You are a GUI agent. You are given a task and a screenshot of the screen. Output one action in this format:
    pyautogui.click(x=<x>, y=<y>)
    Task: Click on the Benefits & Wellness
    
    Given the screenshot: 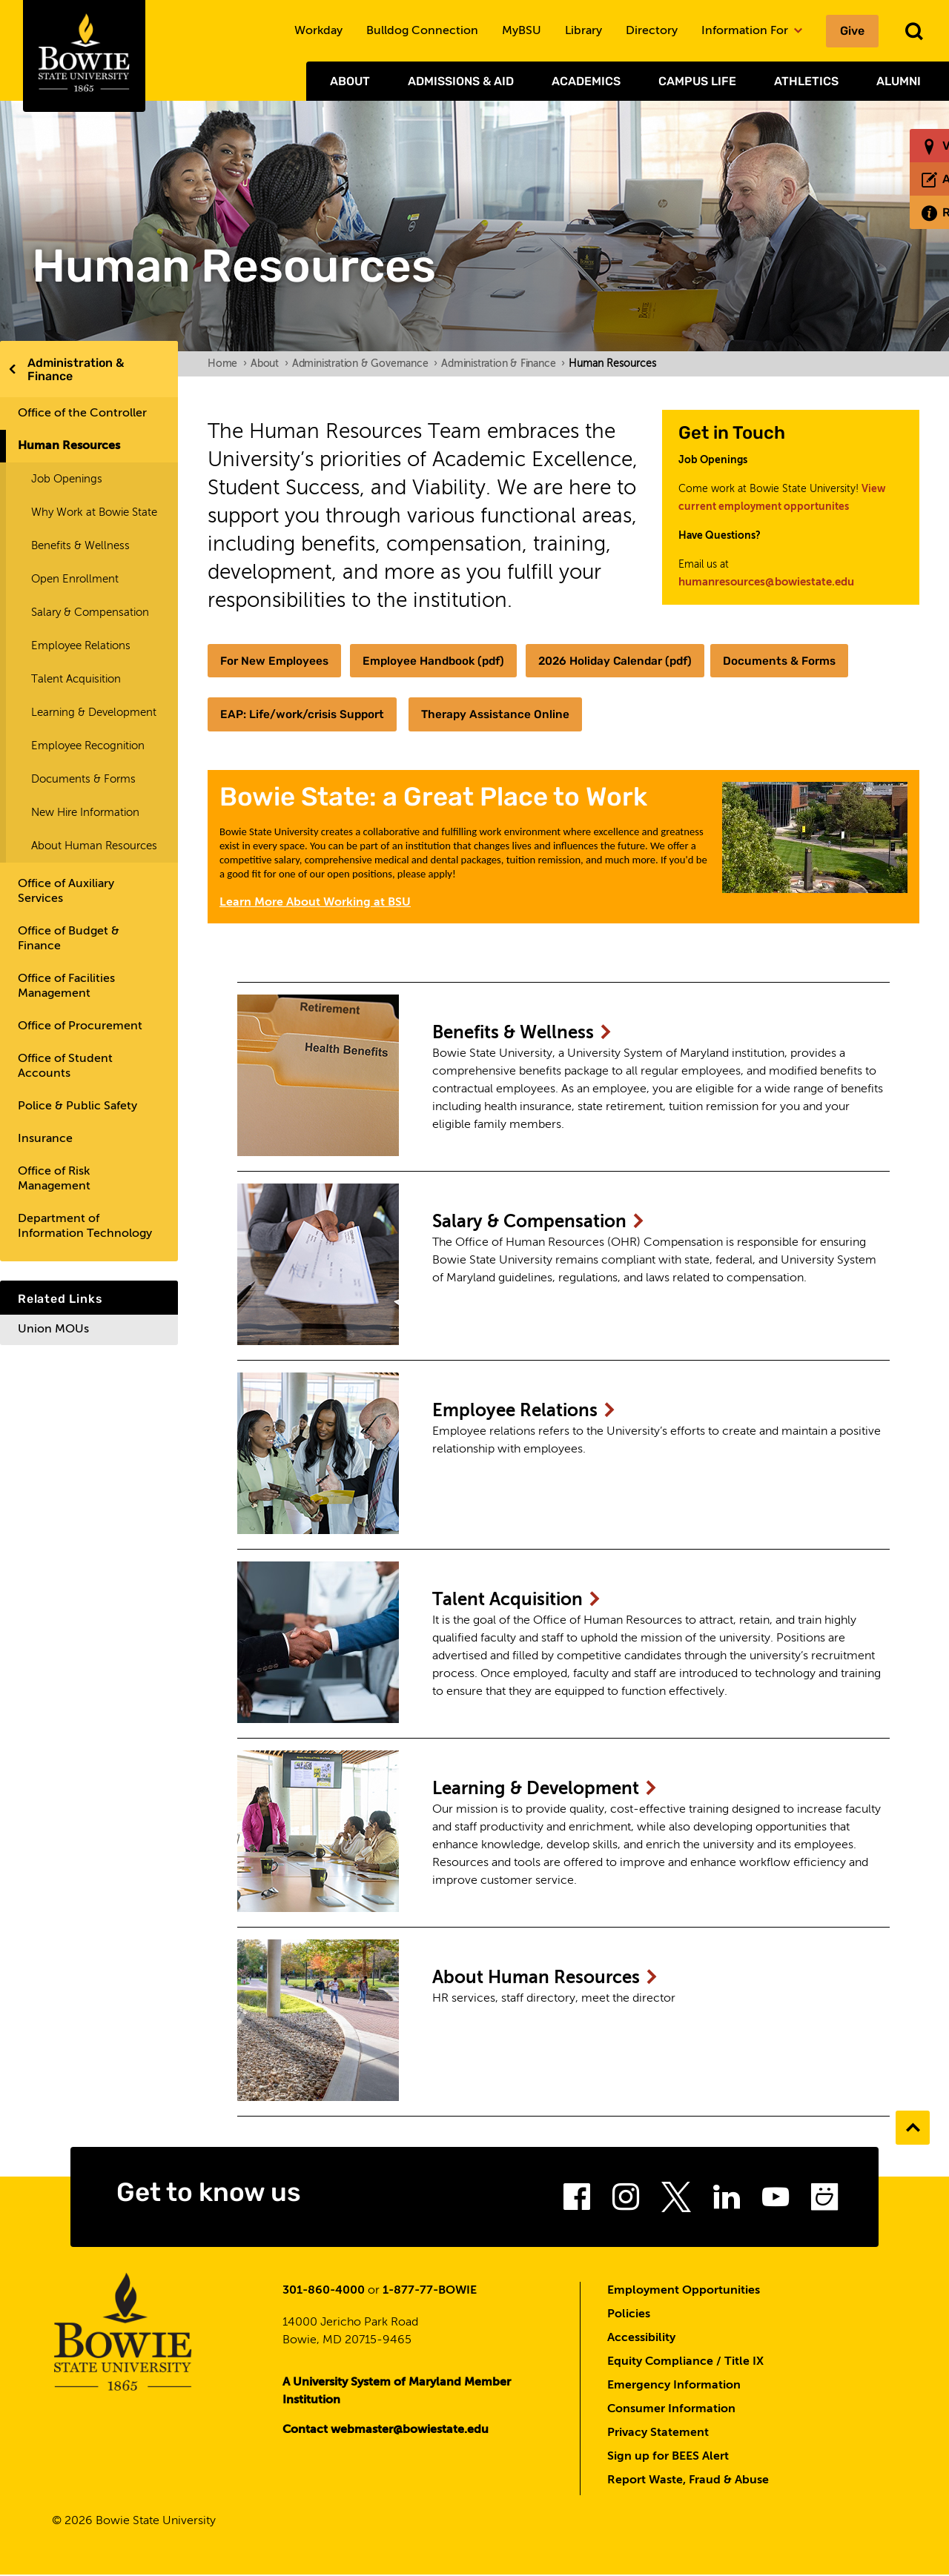 What is the action you would take?
    pyautogui.click(x=80, y=545)
    